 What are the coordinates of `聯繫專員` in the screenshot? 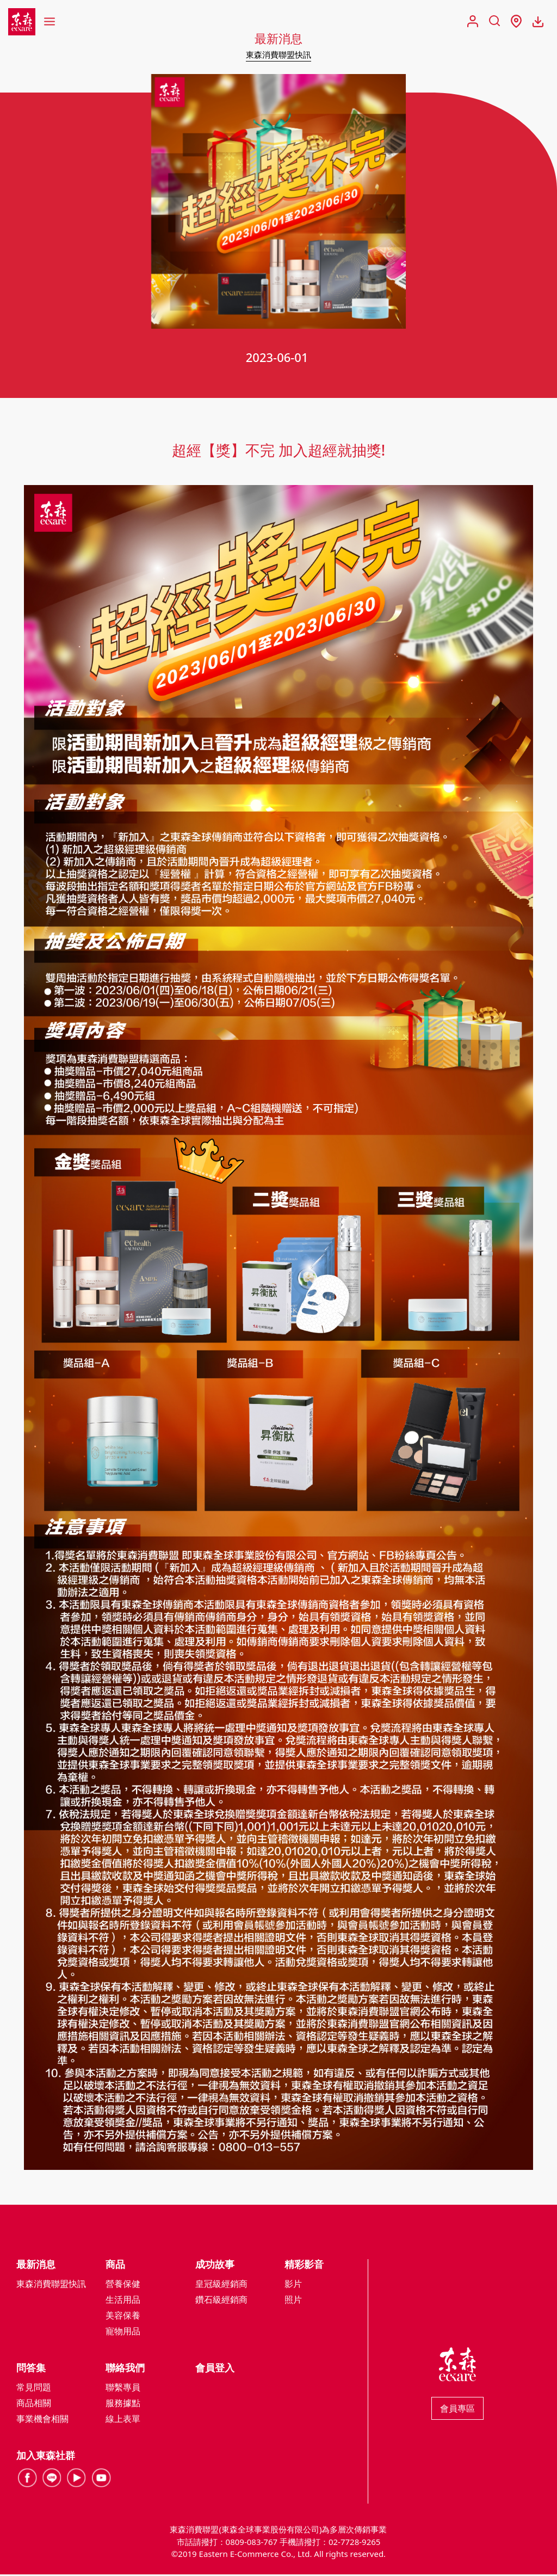 It's located at (123, 2389).